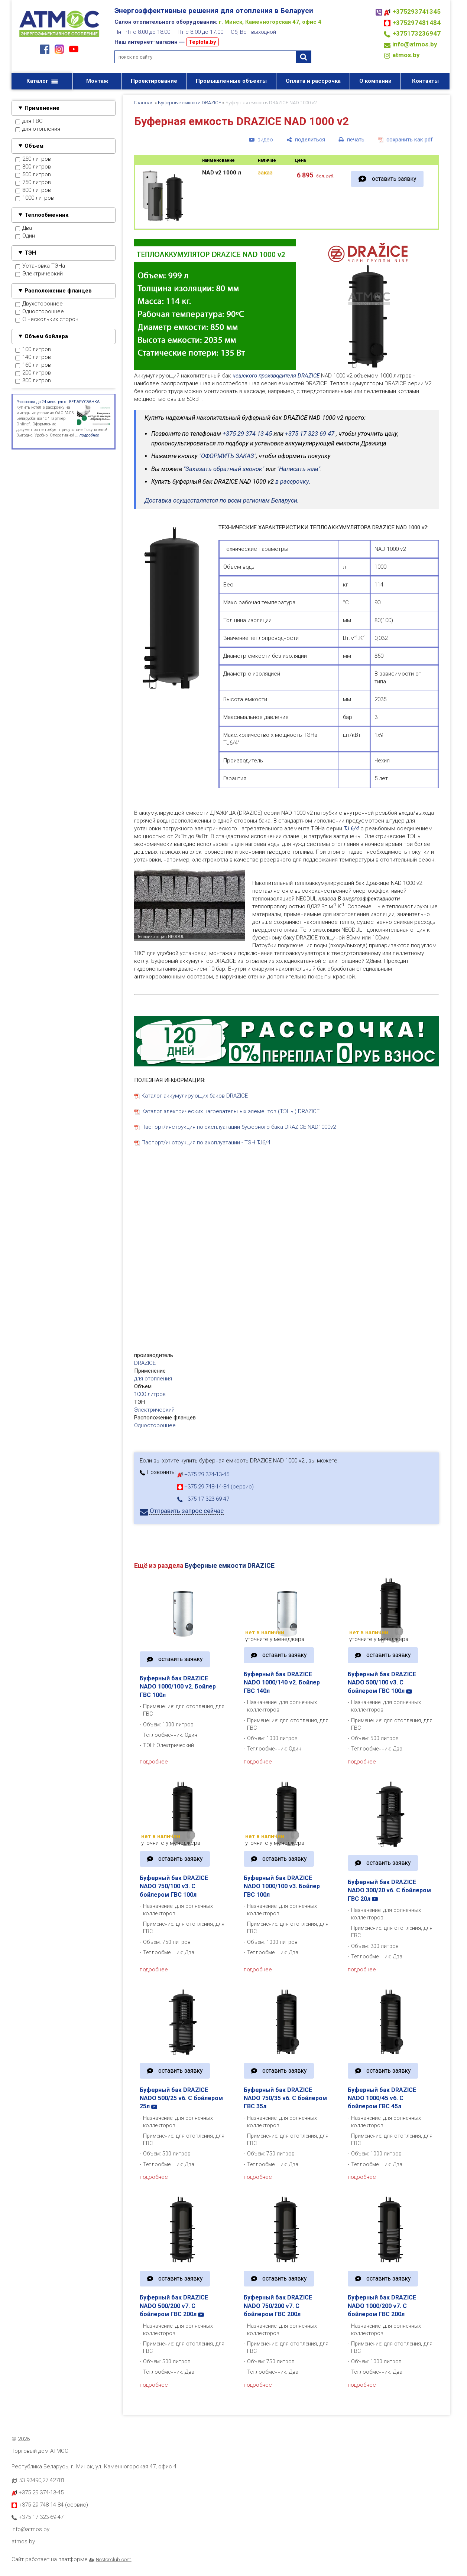 This screenshot has height=2576, width=467. Describe the element at coordinates (351, 139) in the screenshot. I see `[печать]` at that location.